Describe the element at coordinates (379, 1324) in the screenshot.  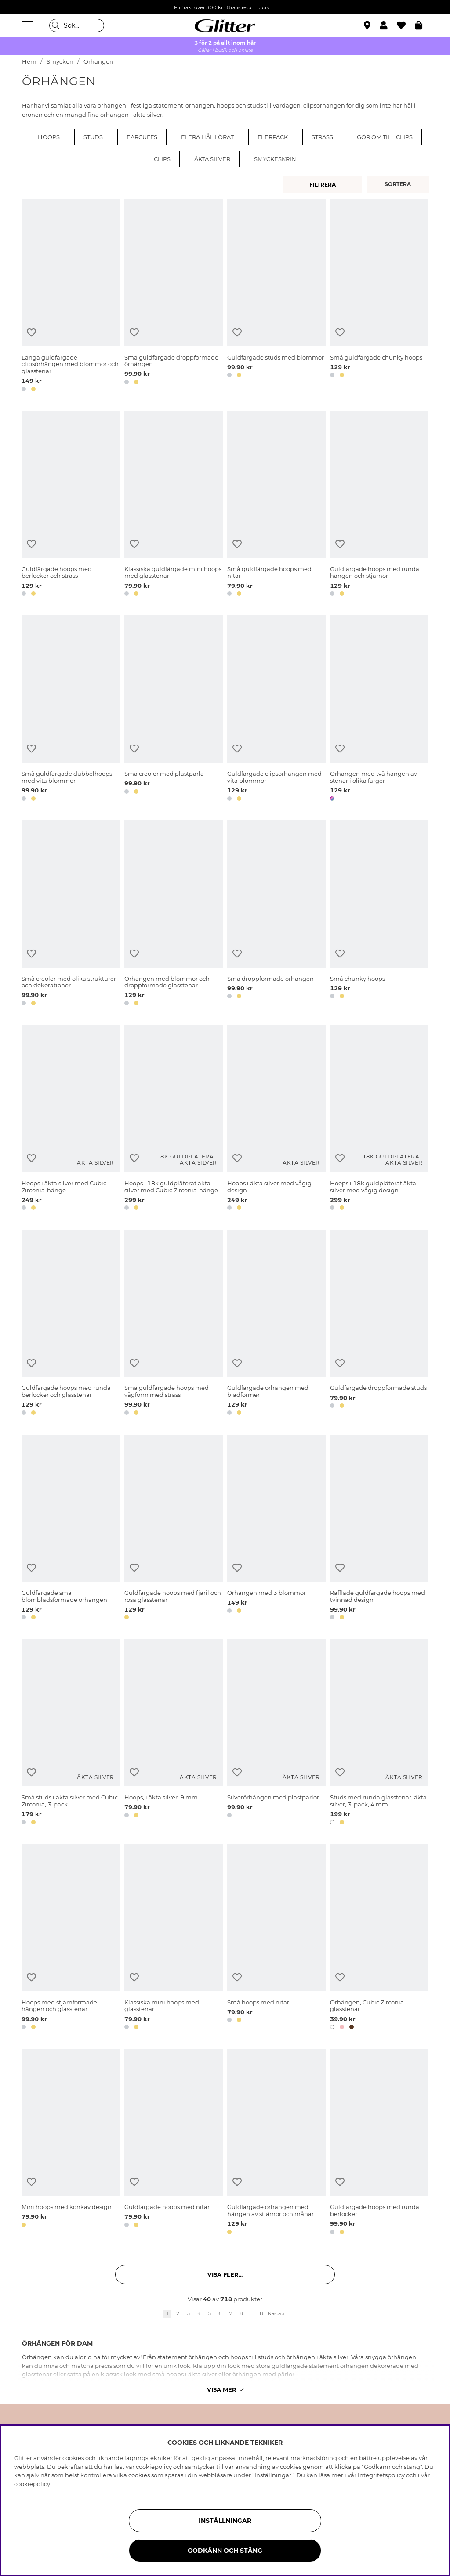
I see `[Guldfärgade droppformade studs]` at that location.